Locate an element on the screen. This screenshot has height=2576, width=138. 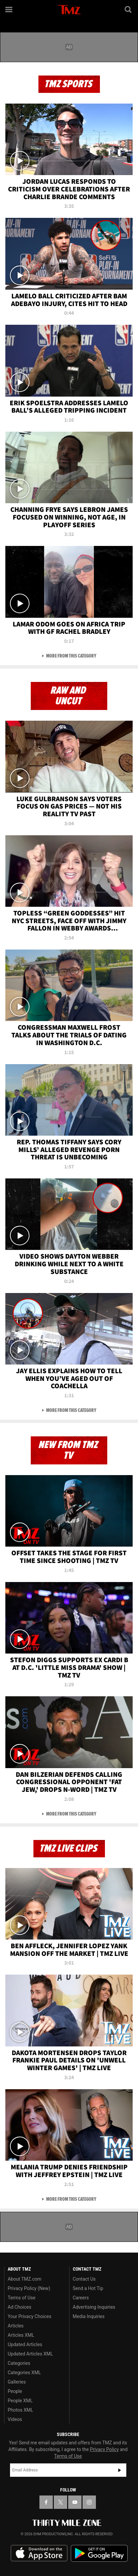
About TMZ.com is located at coordinates (24, 2279).